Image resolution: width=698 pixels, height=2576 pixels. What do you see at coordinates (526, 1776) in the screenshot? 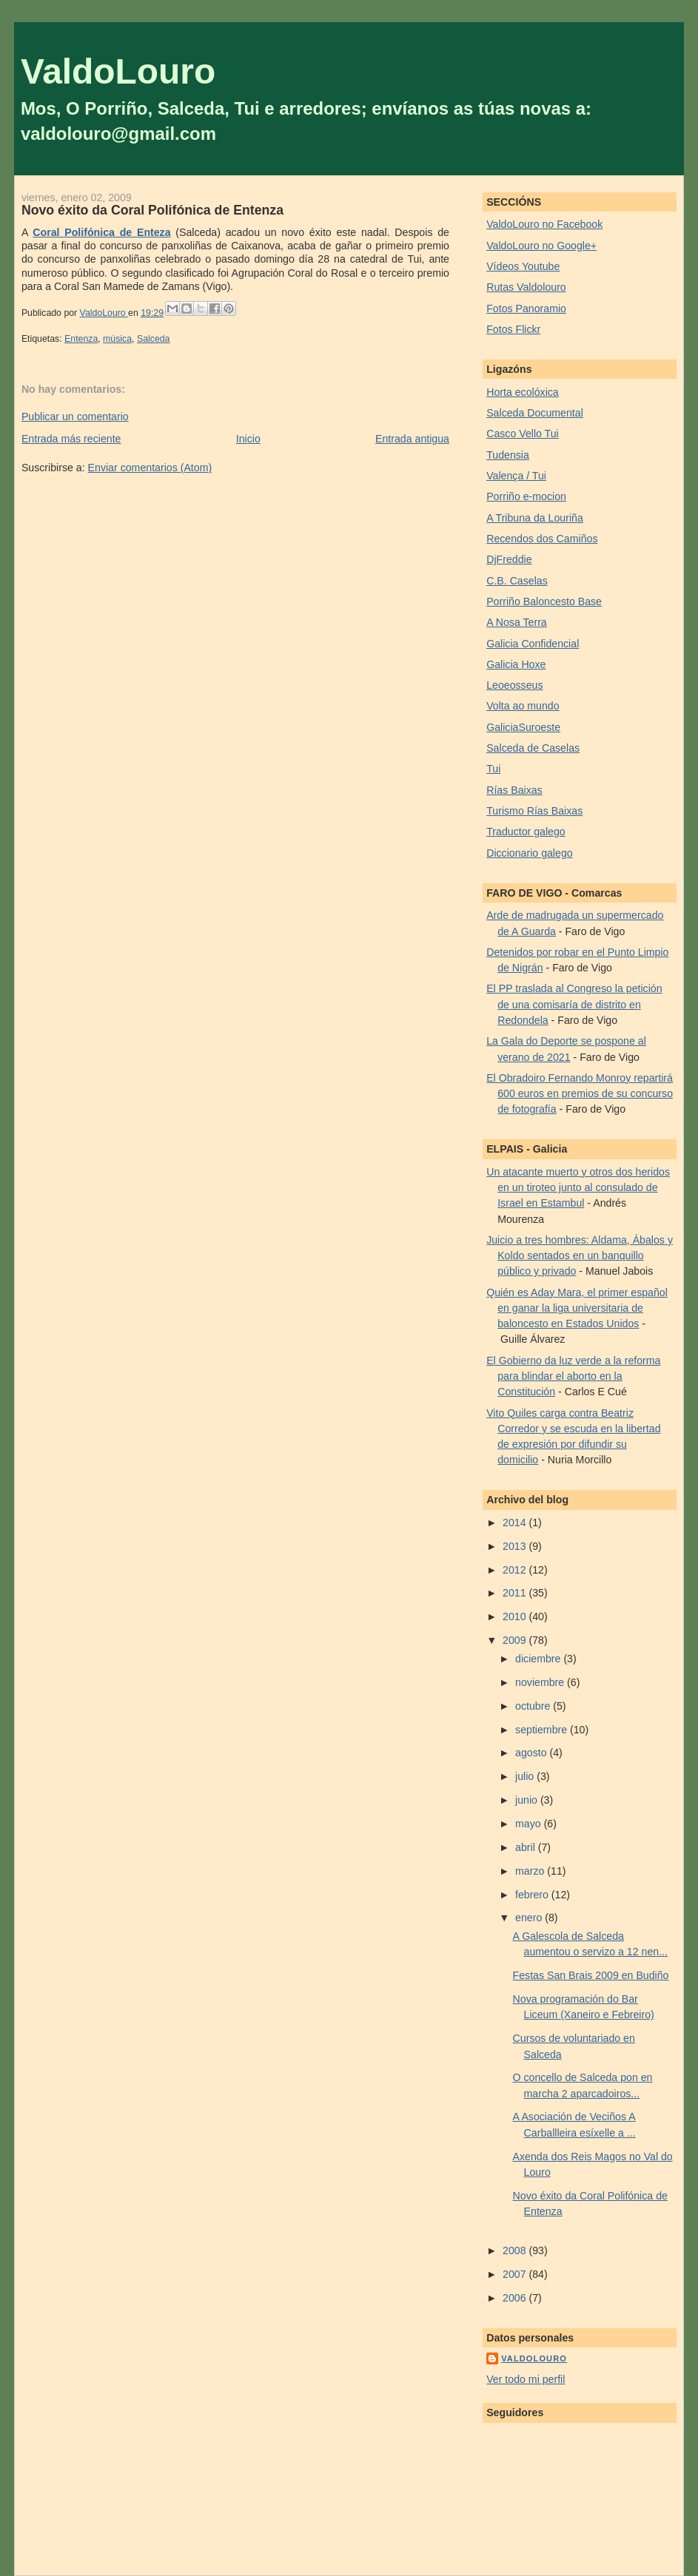
I see `julio` at bounding box center [526, 1776].